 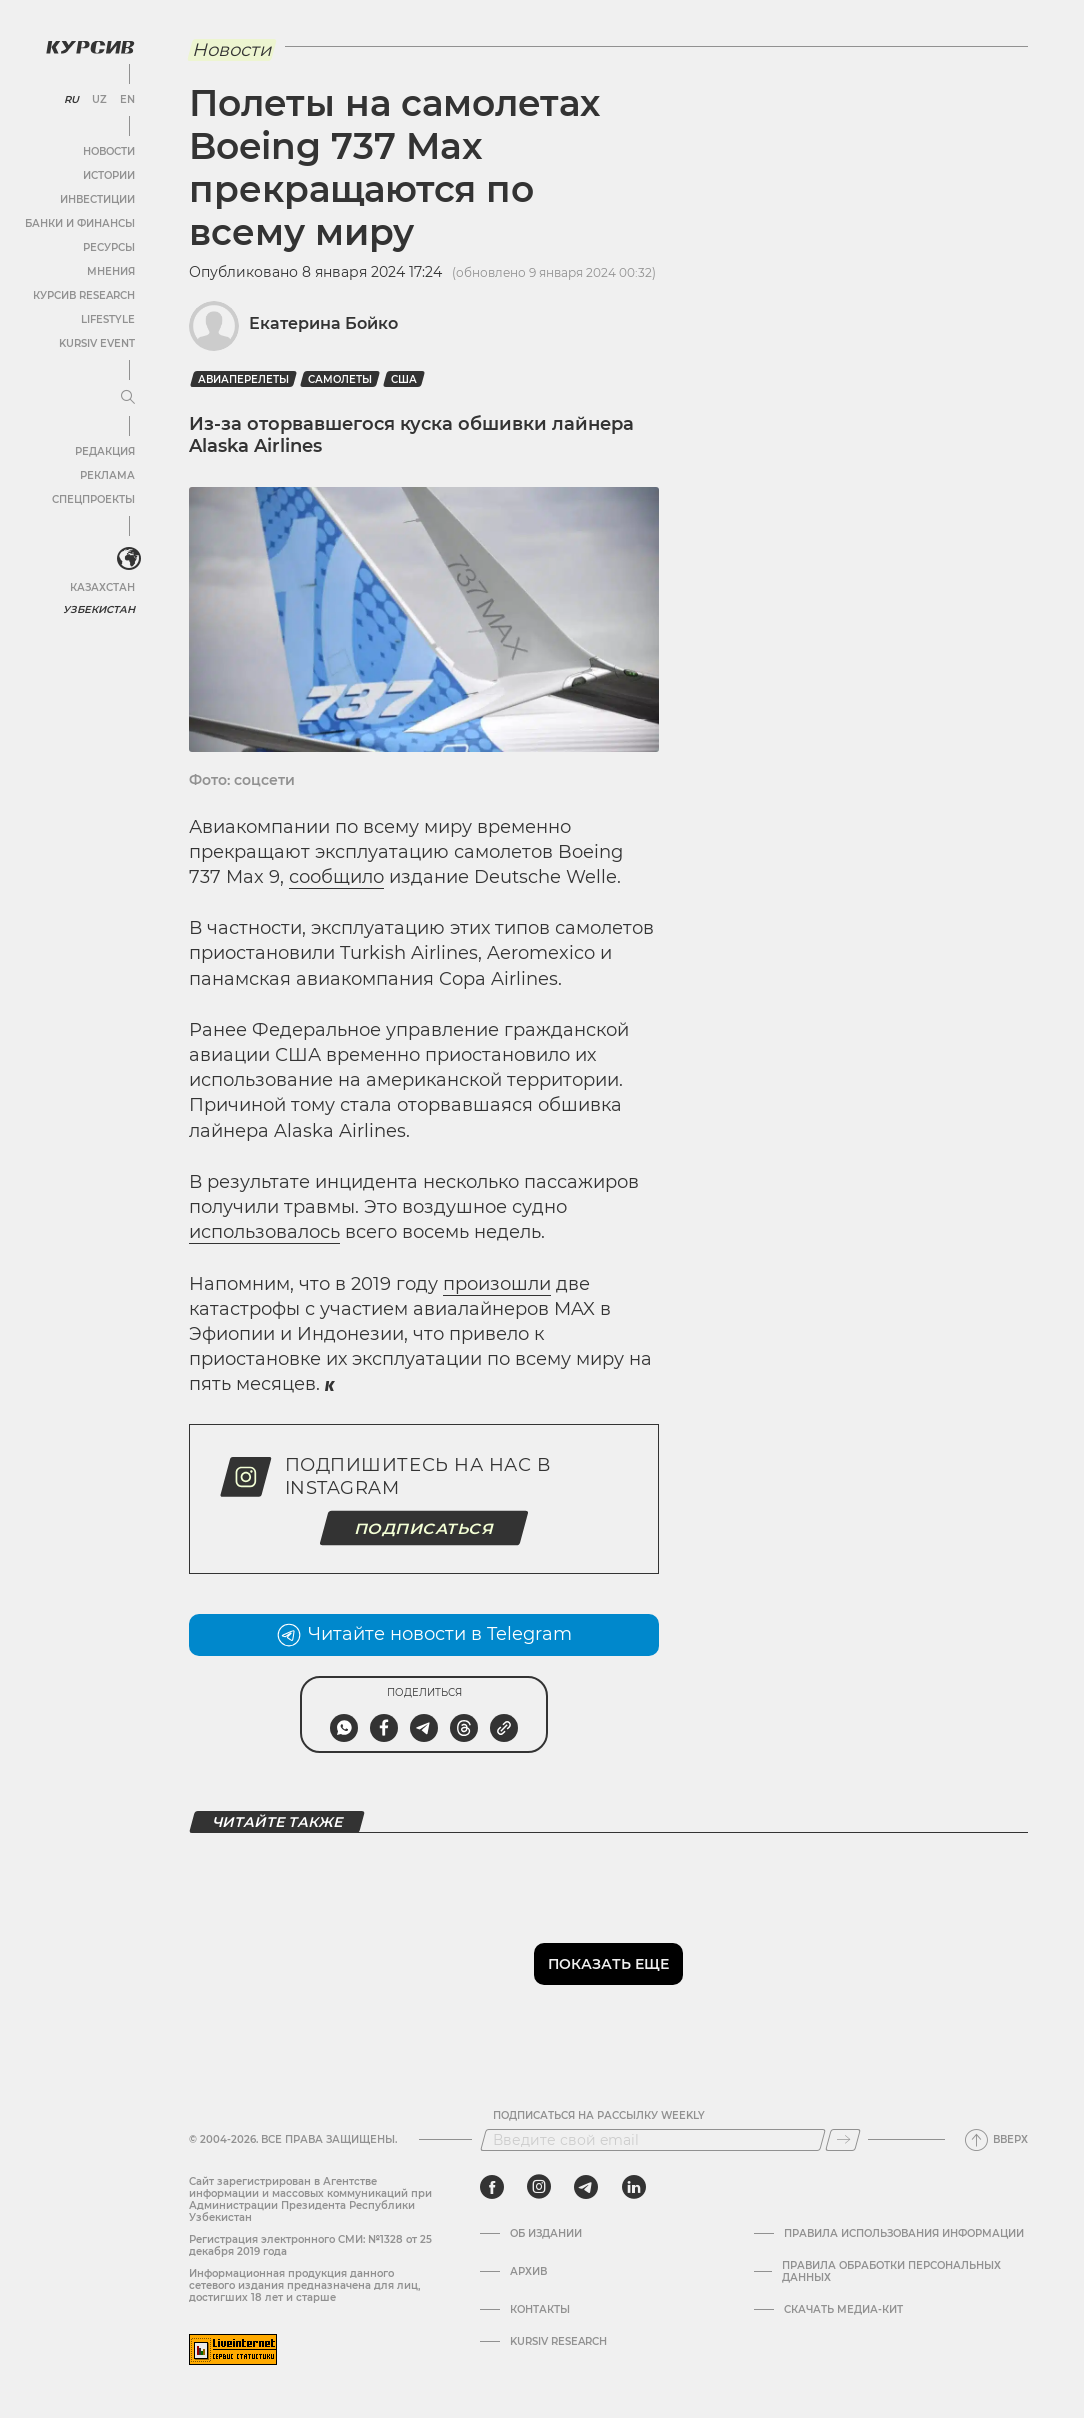 What do you see at coordinates (128, 398) in the screenshot?
I see `[Развернуть или свернуть меню]` at bounding box center [128, 398].